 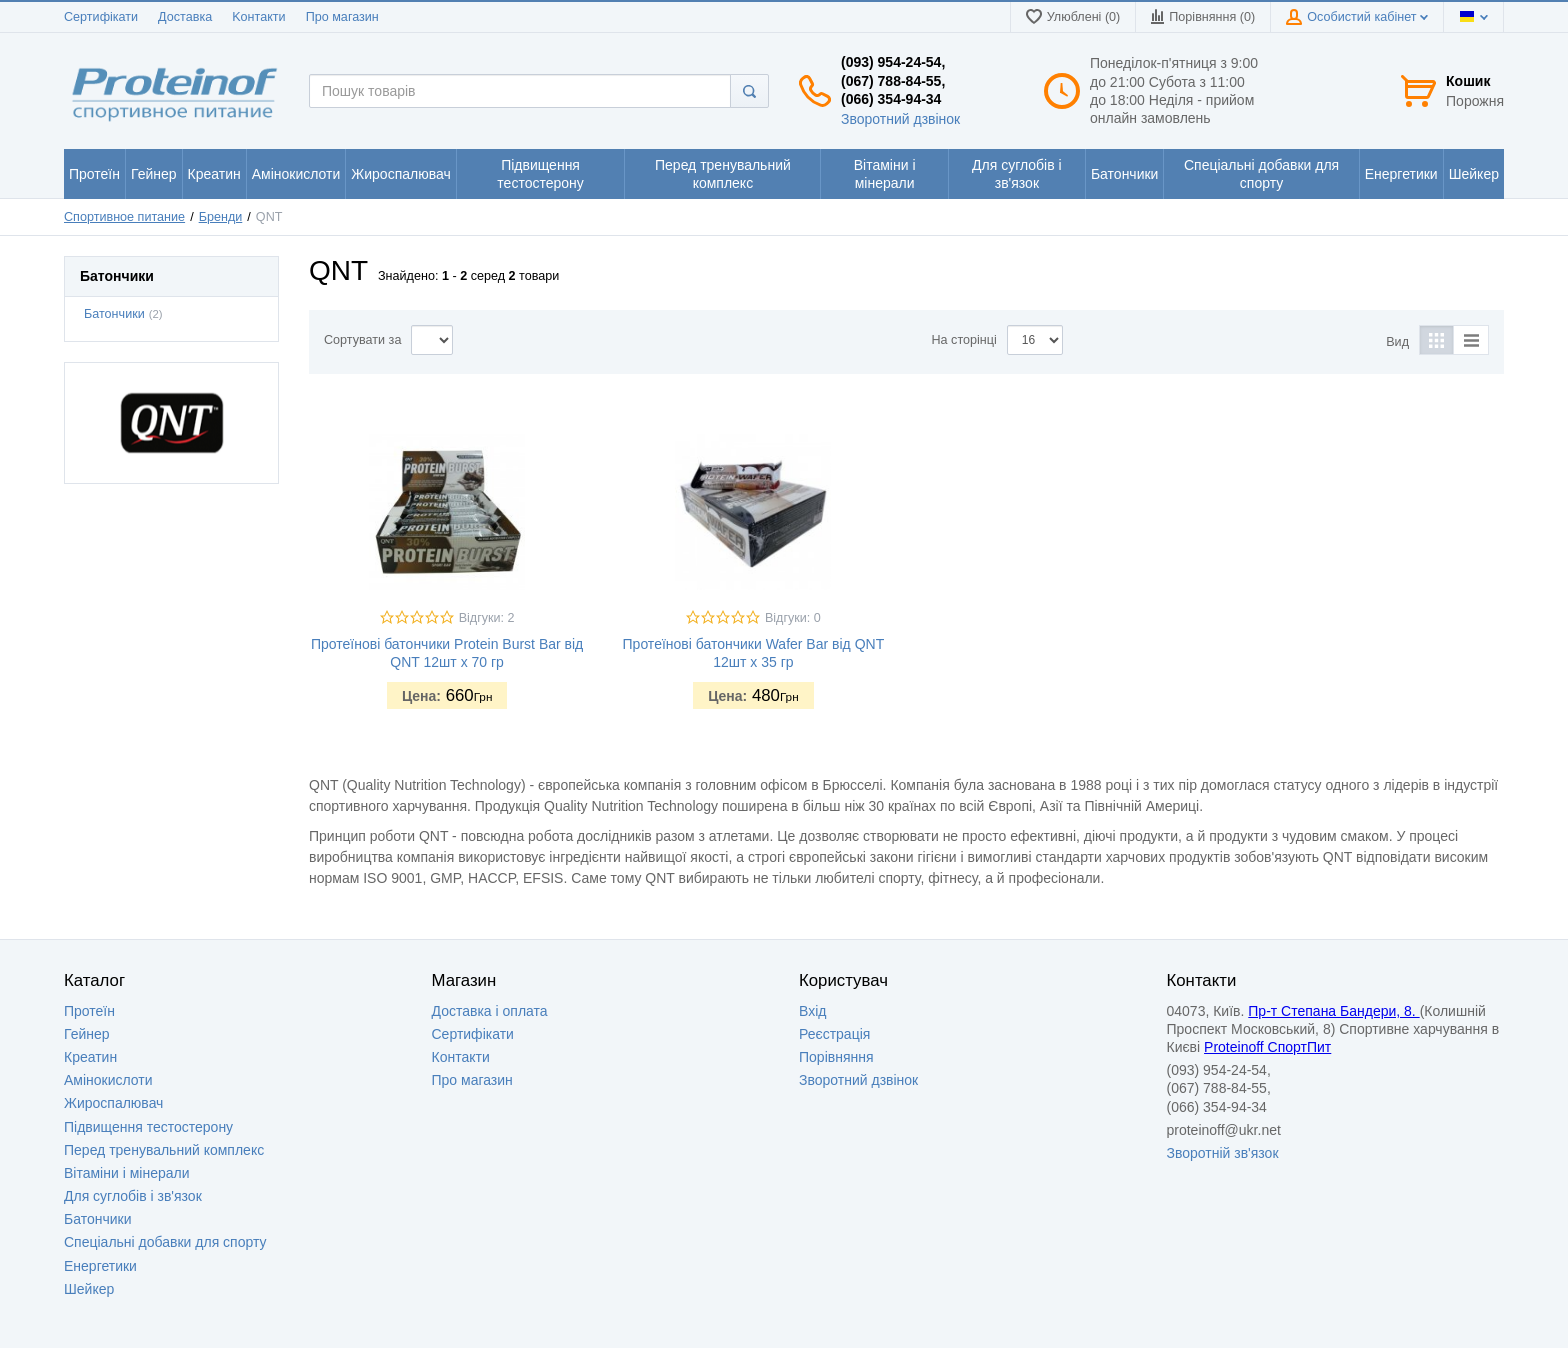 I want to click on Креатин, so click(x=90, y=1057).